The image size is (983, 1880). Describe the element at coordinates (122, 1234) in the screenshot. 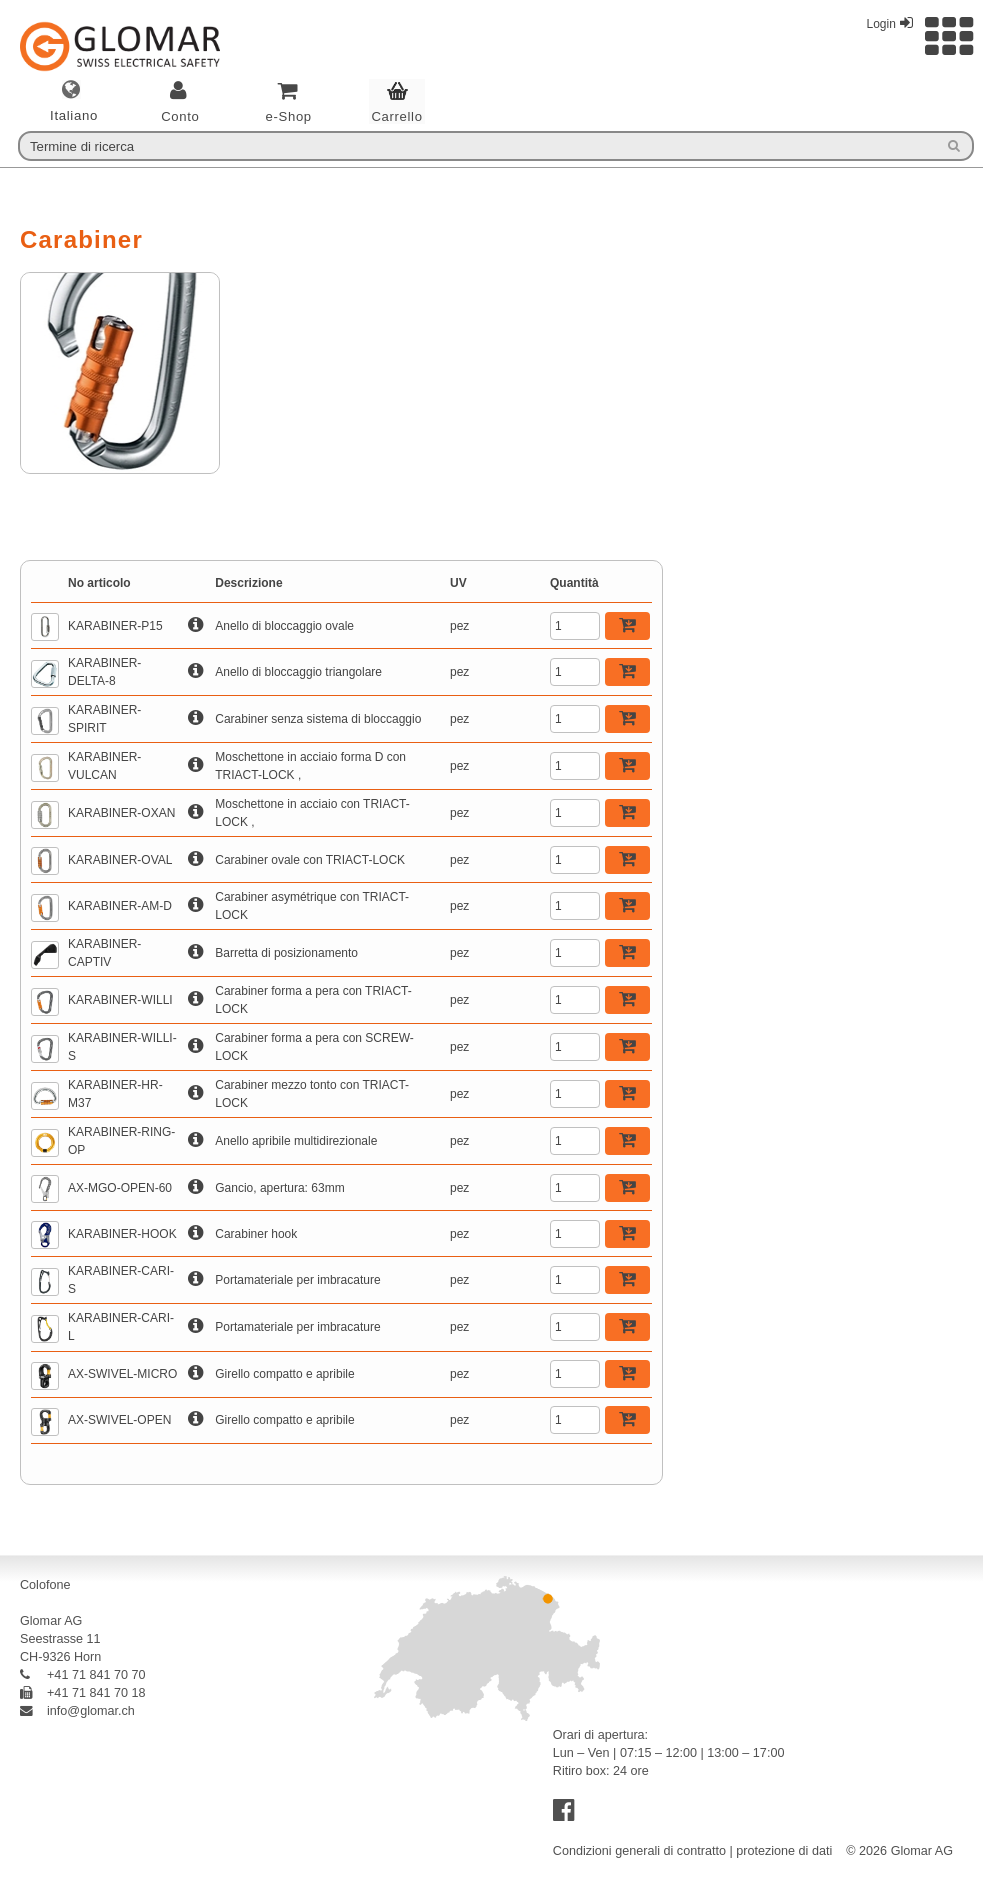

I see `KARABINER-HOOK` at that location.